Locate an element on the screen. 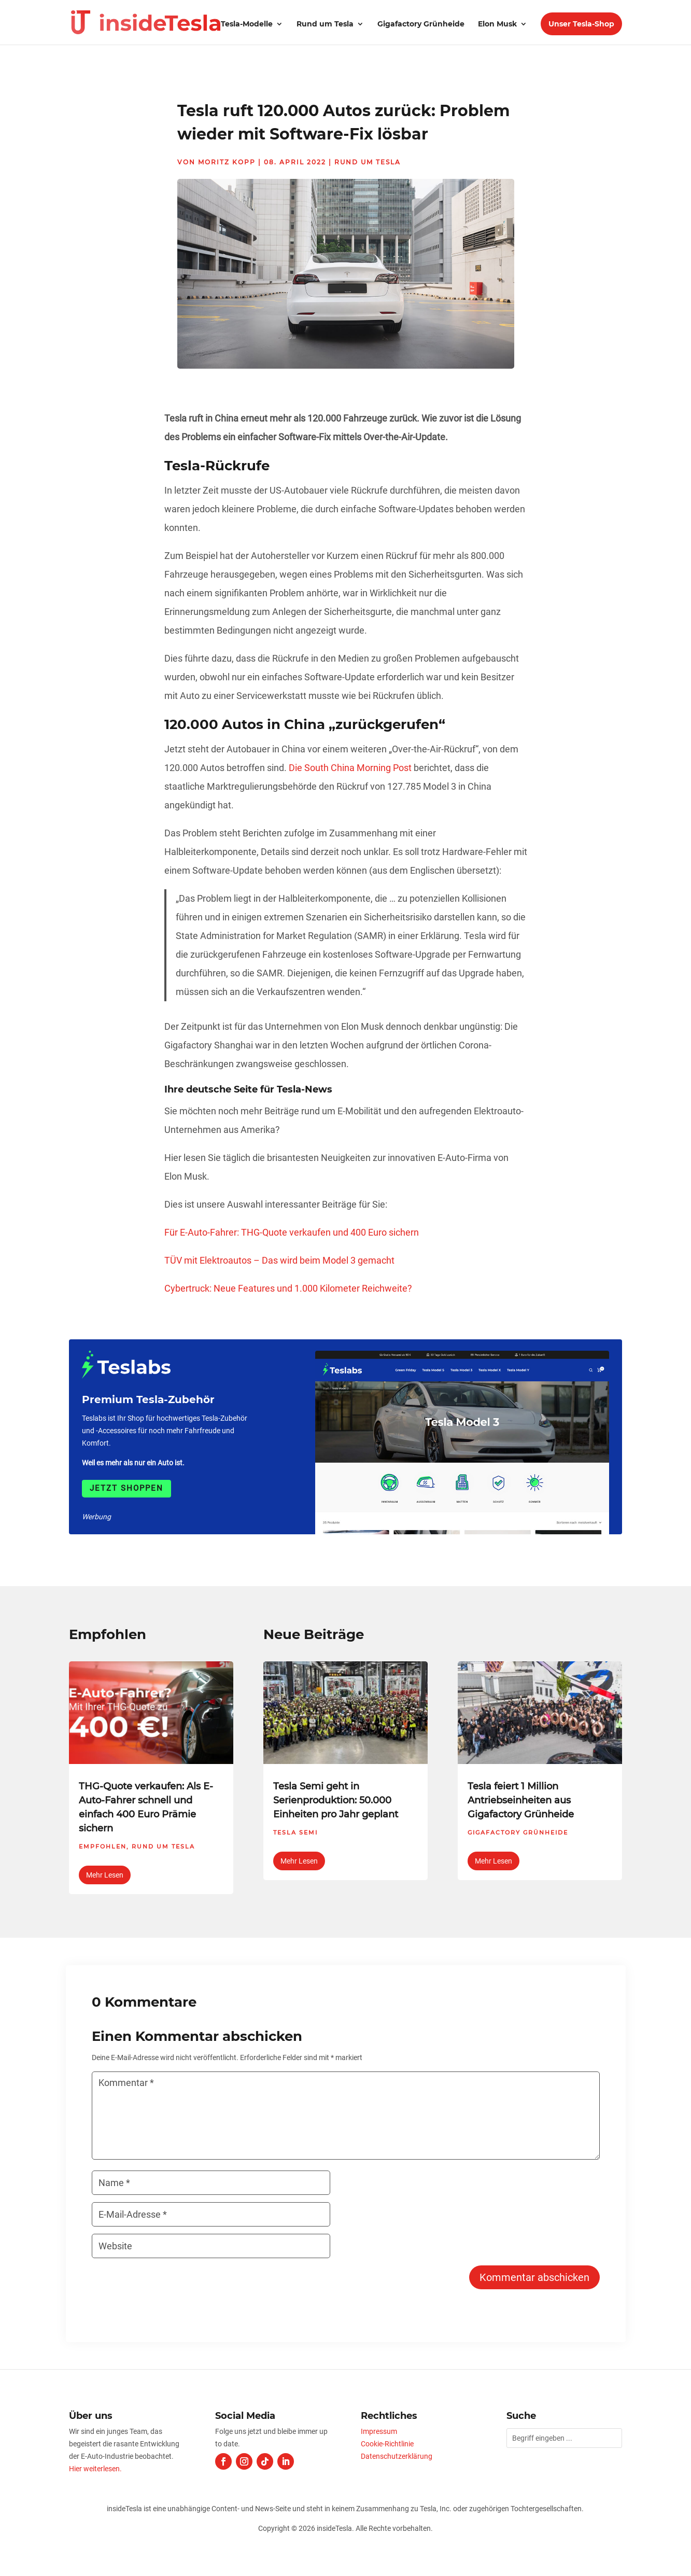 Image resolution: width=691 pixels, height=2576 pixels. TÜV mit Elektroautos – Das wird beim Model 3 gemacht is located at coordinates (279, 1260).